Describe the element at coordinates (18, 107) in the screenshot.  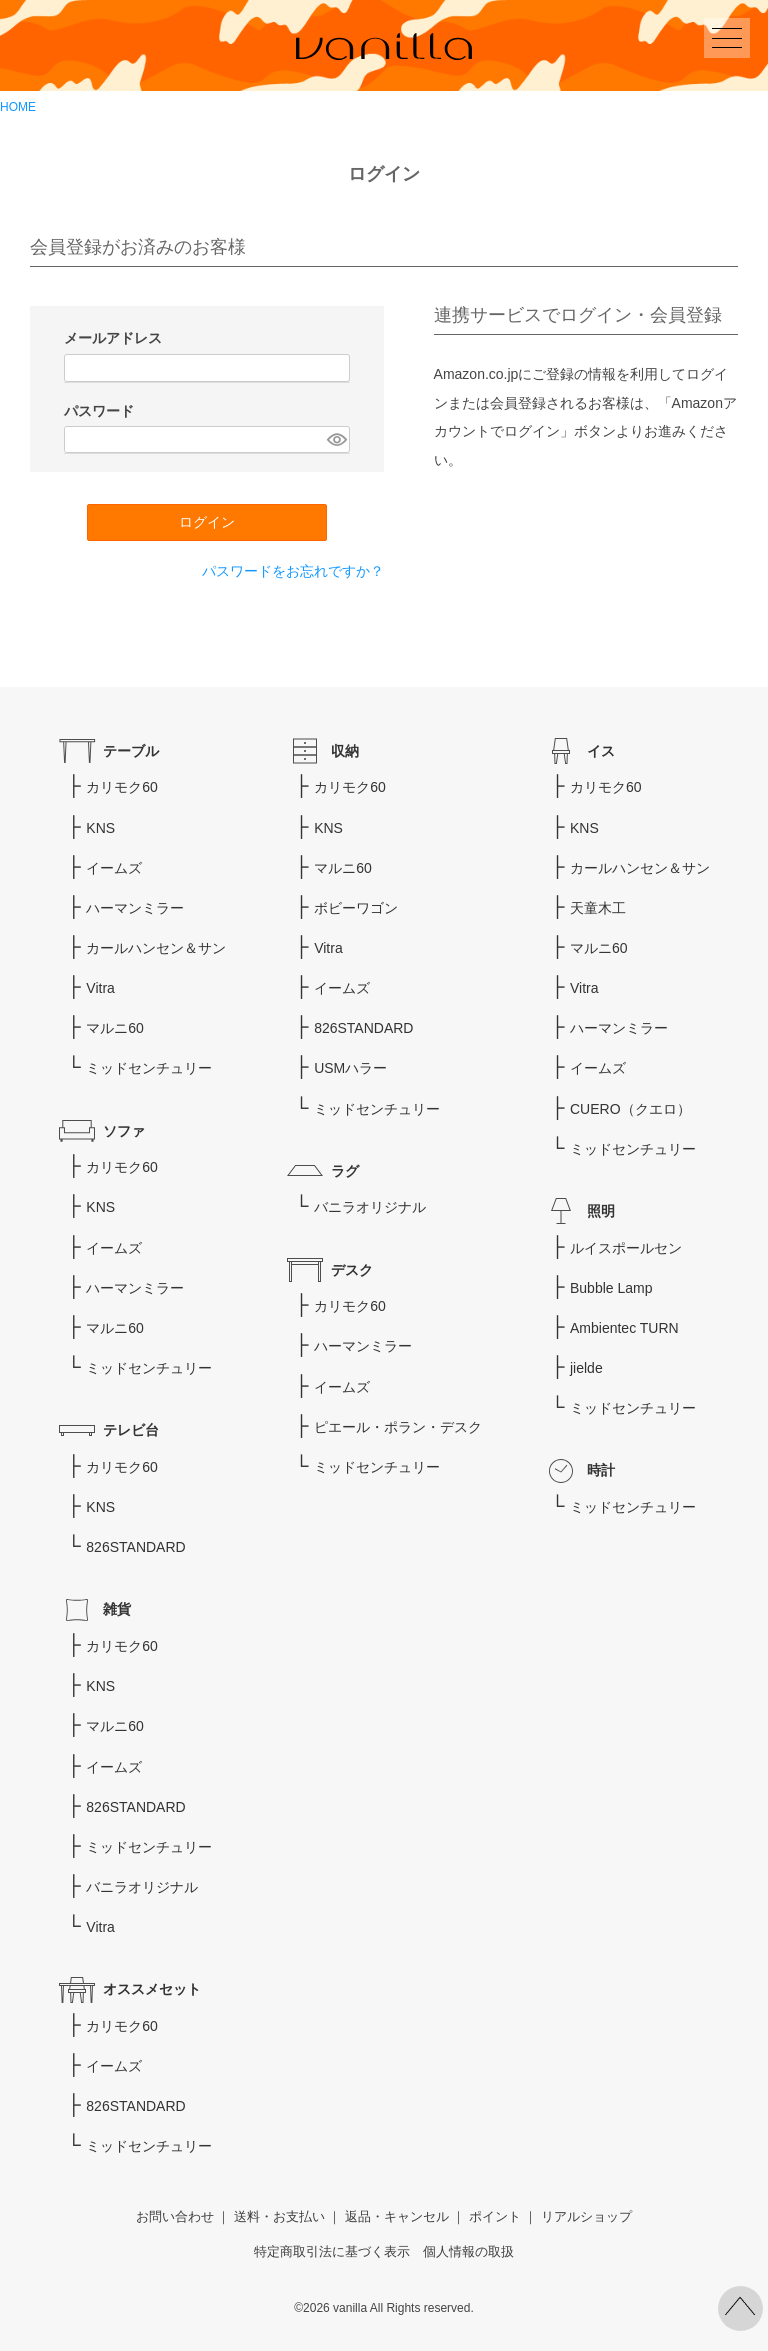
I see `HOME` at that location.